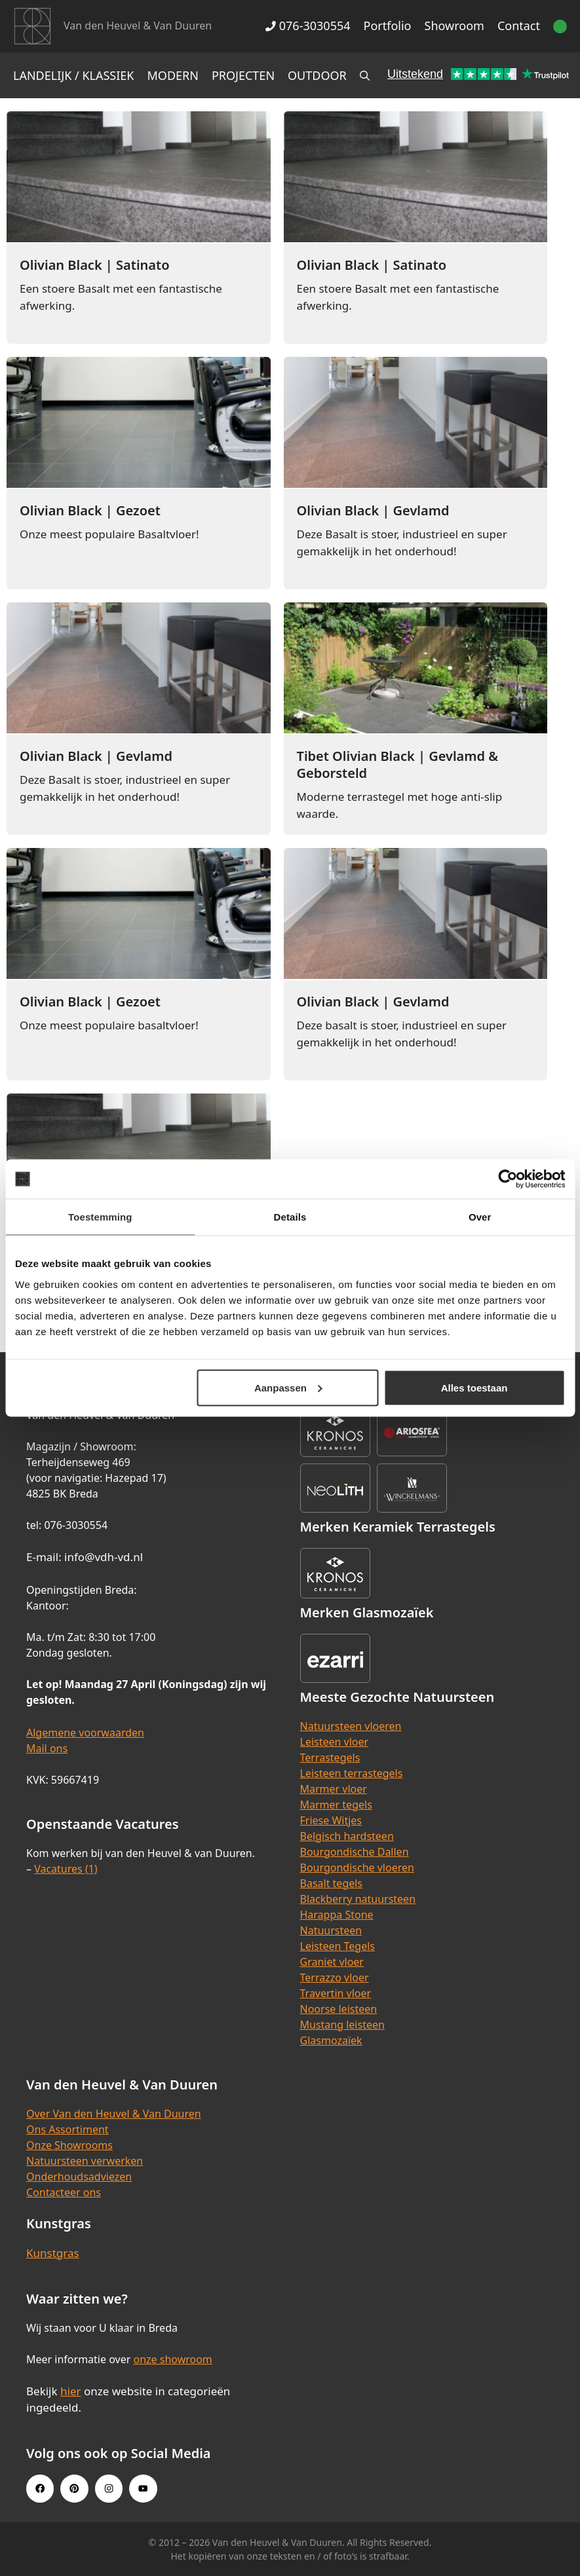 The height and width of the screenshot is (2576, 580). Describe the element at coordinates (334, 1742) in the screenshot. I see `Leisteen vloer` at that location.